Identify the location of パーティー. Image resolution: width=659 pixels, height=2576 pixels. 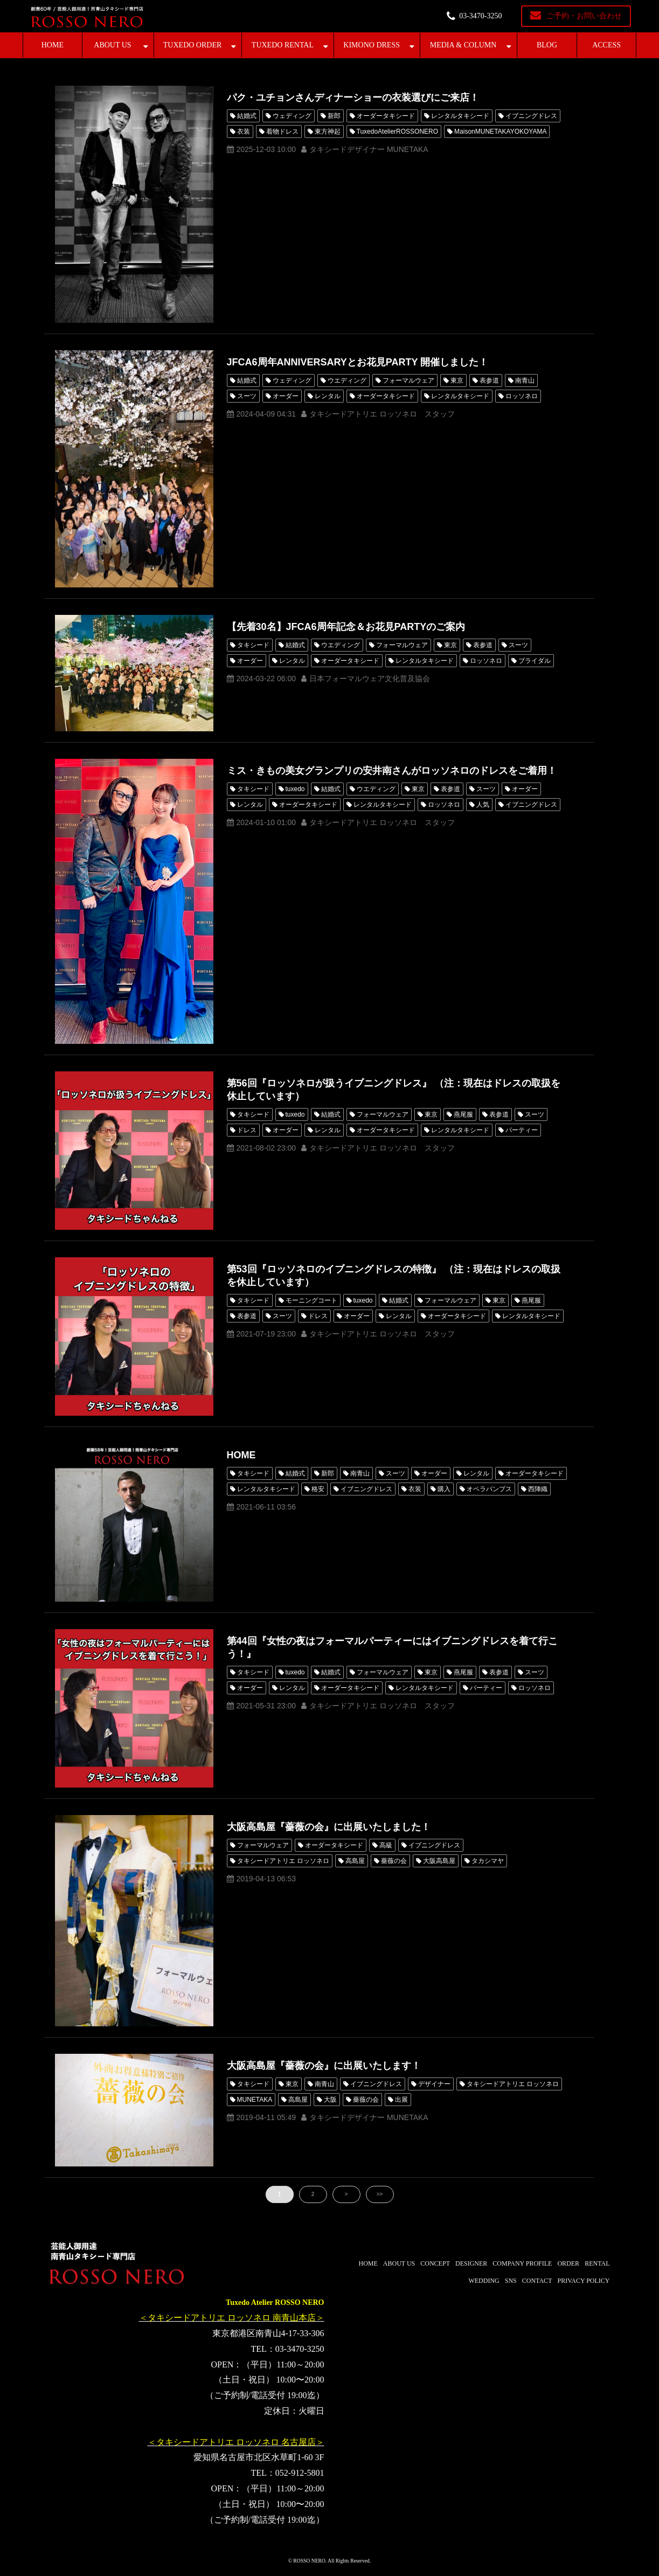
(521, 1130).